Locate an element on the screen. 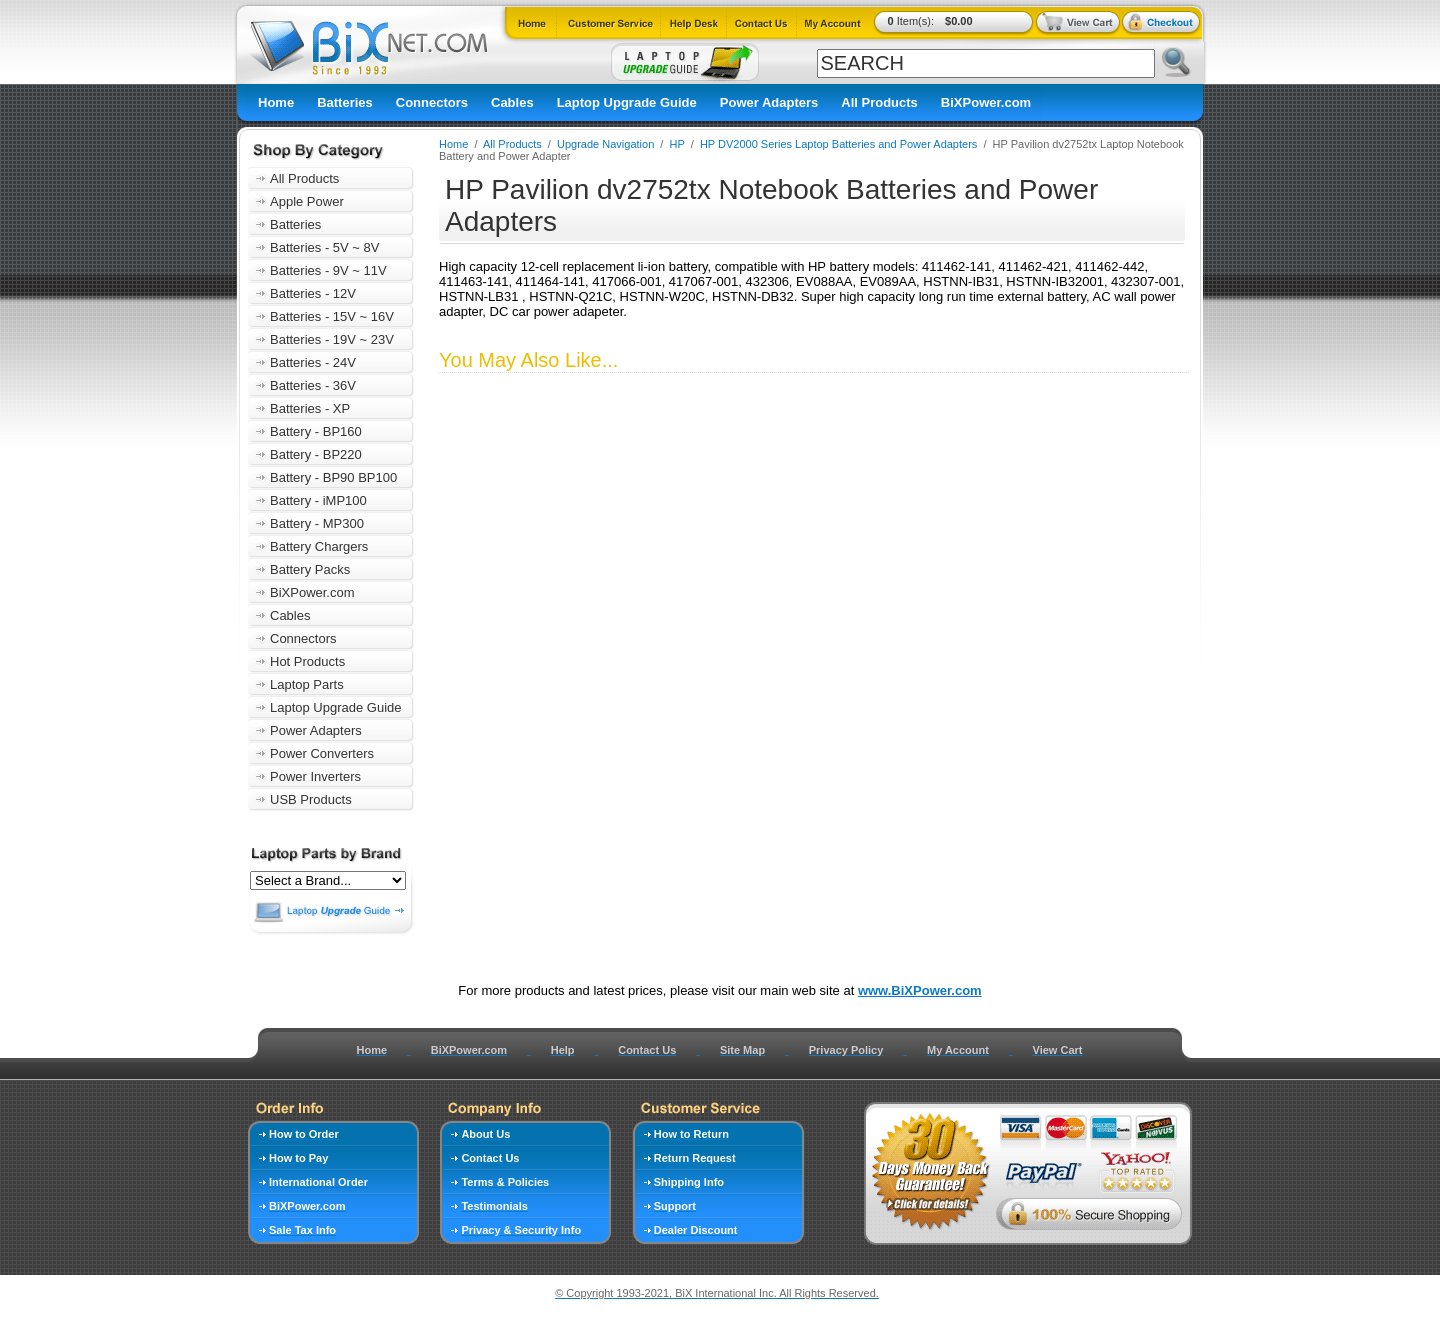 The image size is (1440, 1344). Support is located at coordinates (675, 1206).